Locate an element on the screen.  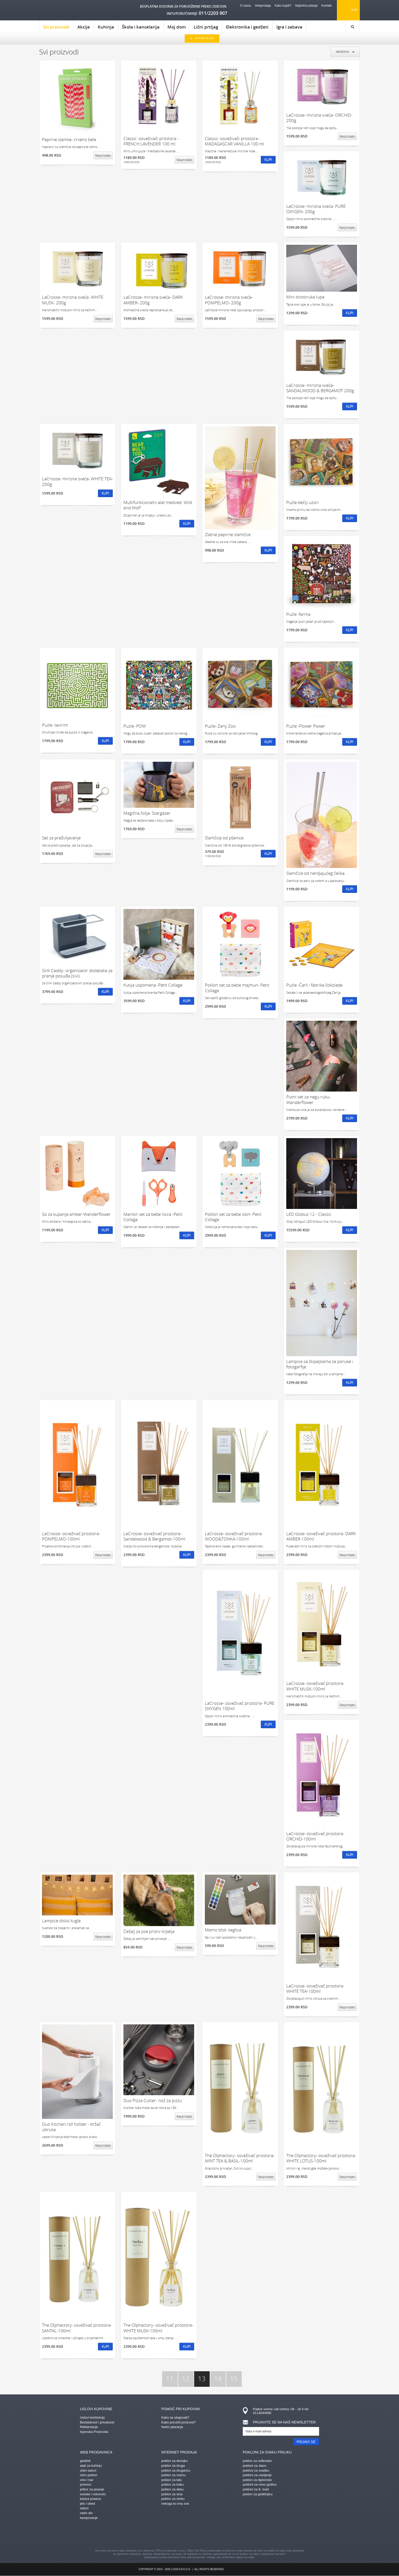
poklon za drugaricu is located at coordinates (175, 2470).